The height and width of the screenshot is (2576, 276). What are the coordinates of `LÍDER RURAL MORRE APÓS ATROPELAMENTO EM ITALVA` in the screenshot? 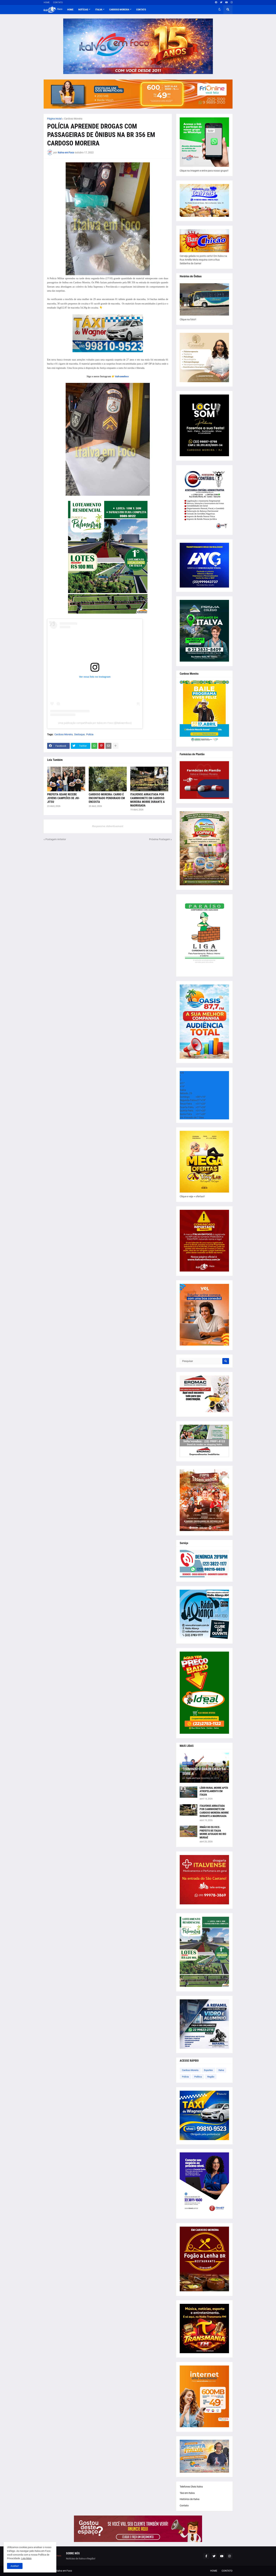 It's located at (214, 1791).